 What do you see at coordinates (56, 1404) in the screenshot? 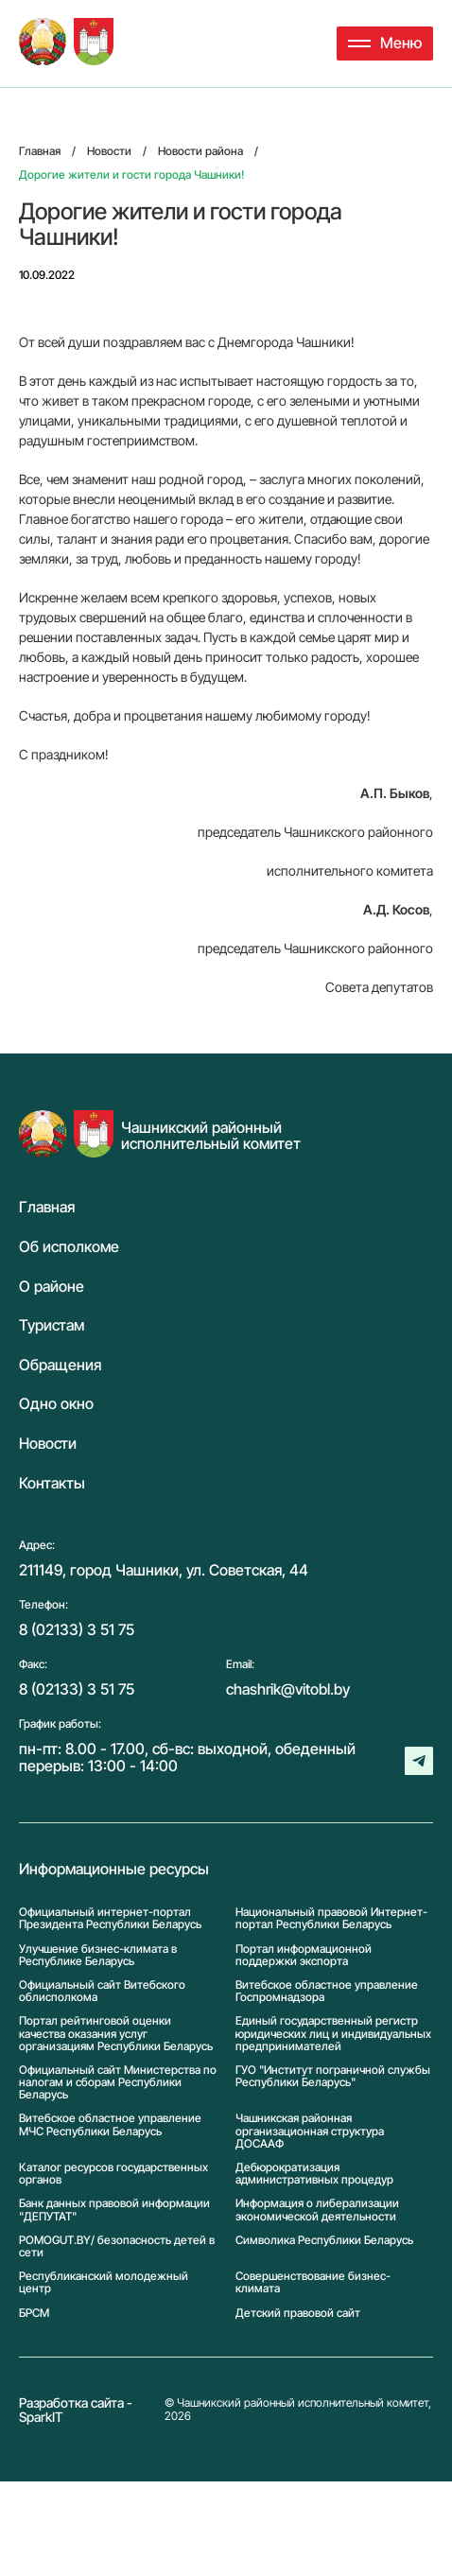
I see `Одно окно` at bounding box center [56, 1404].